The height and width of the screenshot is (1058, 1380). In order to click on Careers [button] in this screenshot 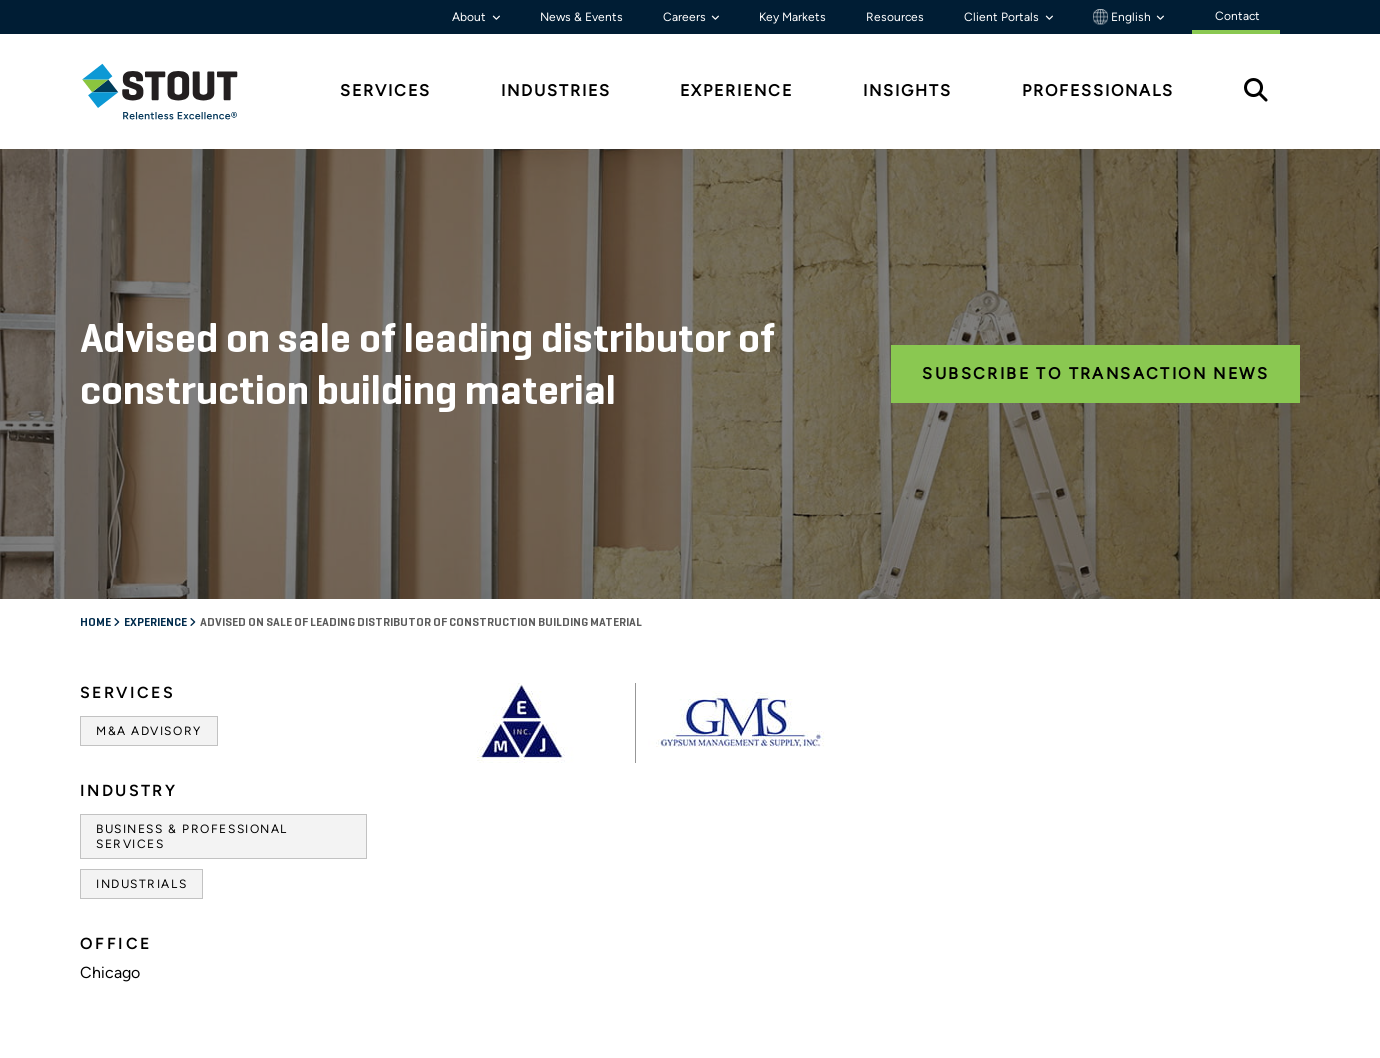, I will do `click(686, 17)`.